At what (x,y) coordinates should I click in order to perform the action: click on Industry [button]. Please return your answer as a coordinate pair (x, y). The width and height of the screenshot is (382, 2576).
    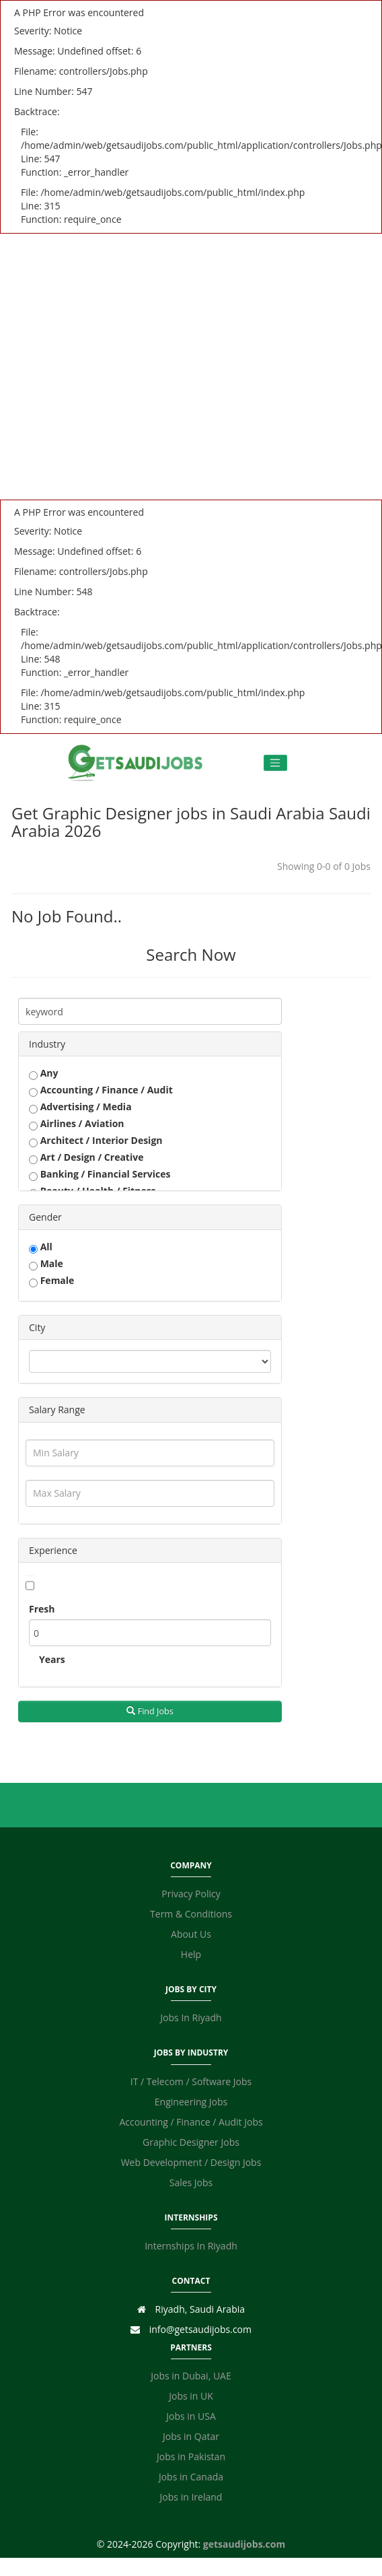
    Looking at the image, I should click on (47, 1044).